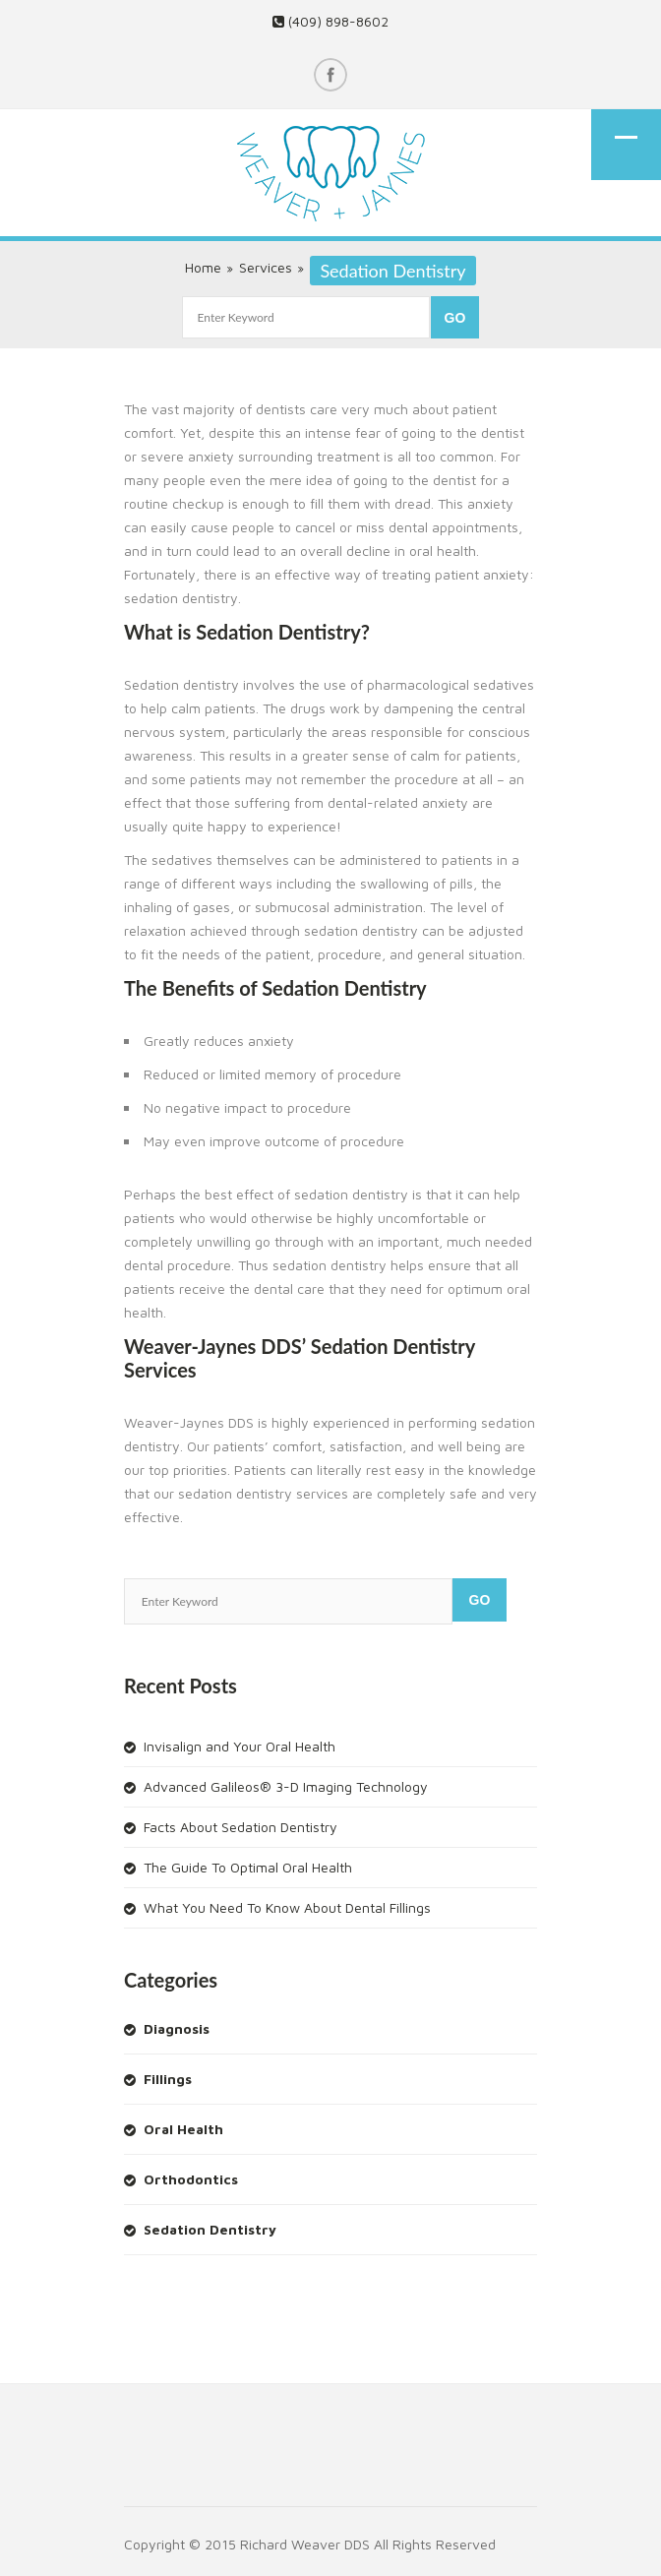  What do you see at coordinates (239, 1746) in the screenshot?
I see `Invisalign and Your Oral Health` at bounding box center [239, 1746].